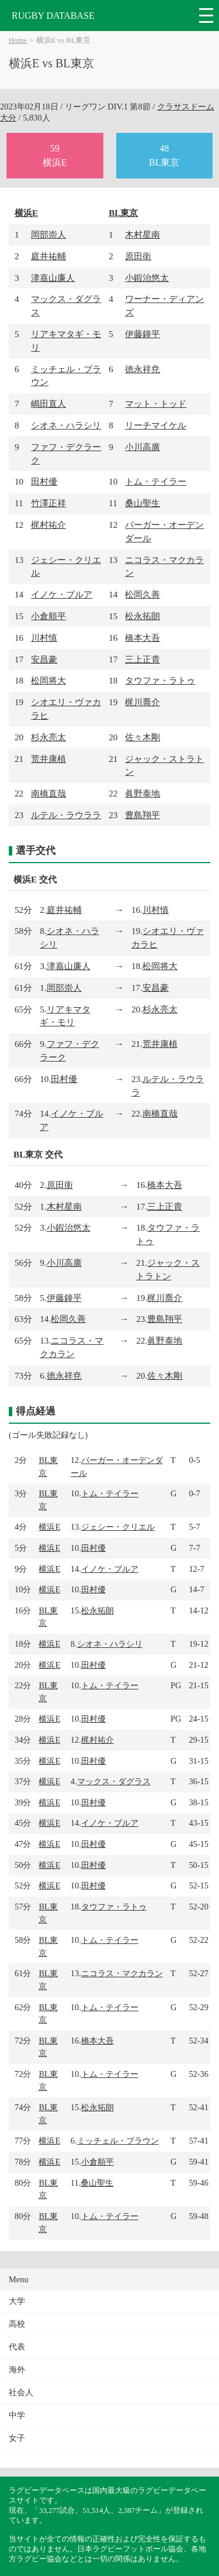 This screenshot has width=219, height=2576. I want to click on 南橋直哉, so click(48, 793).